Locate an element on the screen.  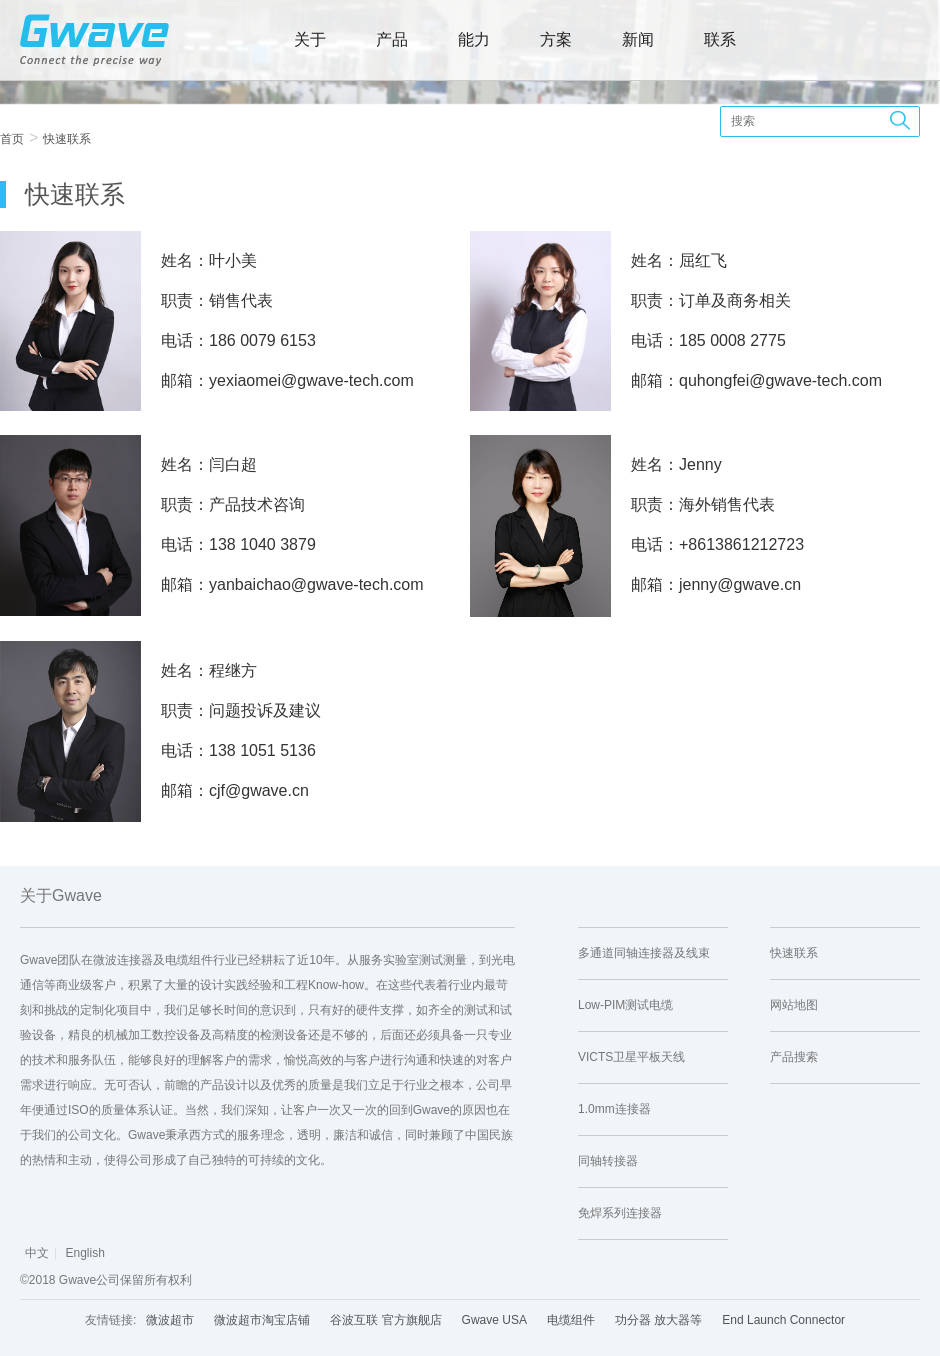
首页 is located at coordinates (12, 139).